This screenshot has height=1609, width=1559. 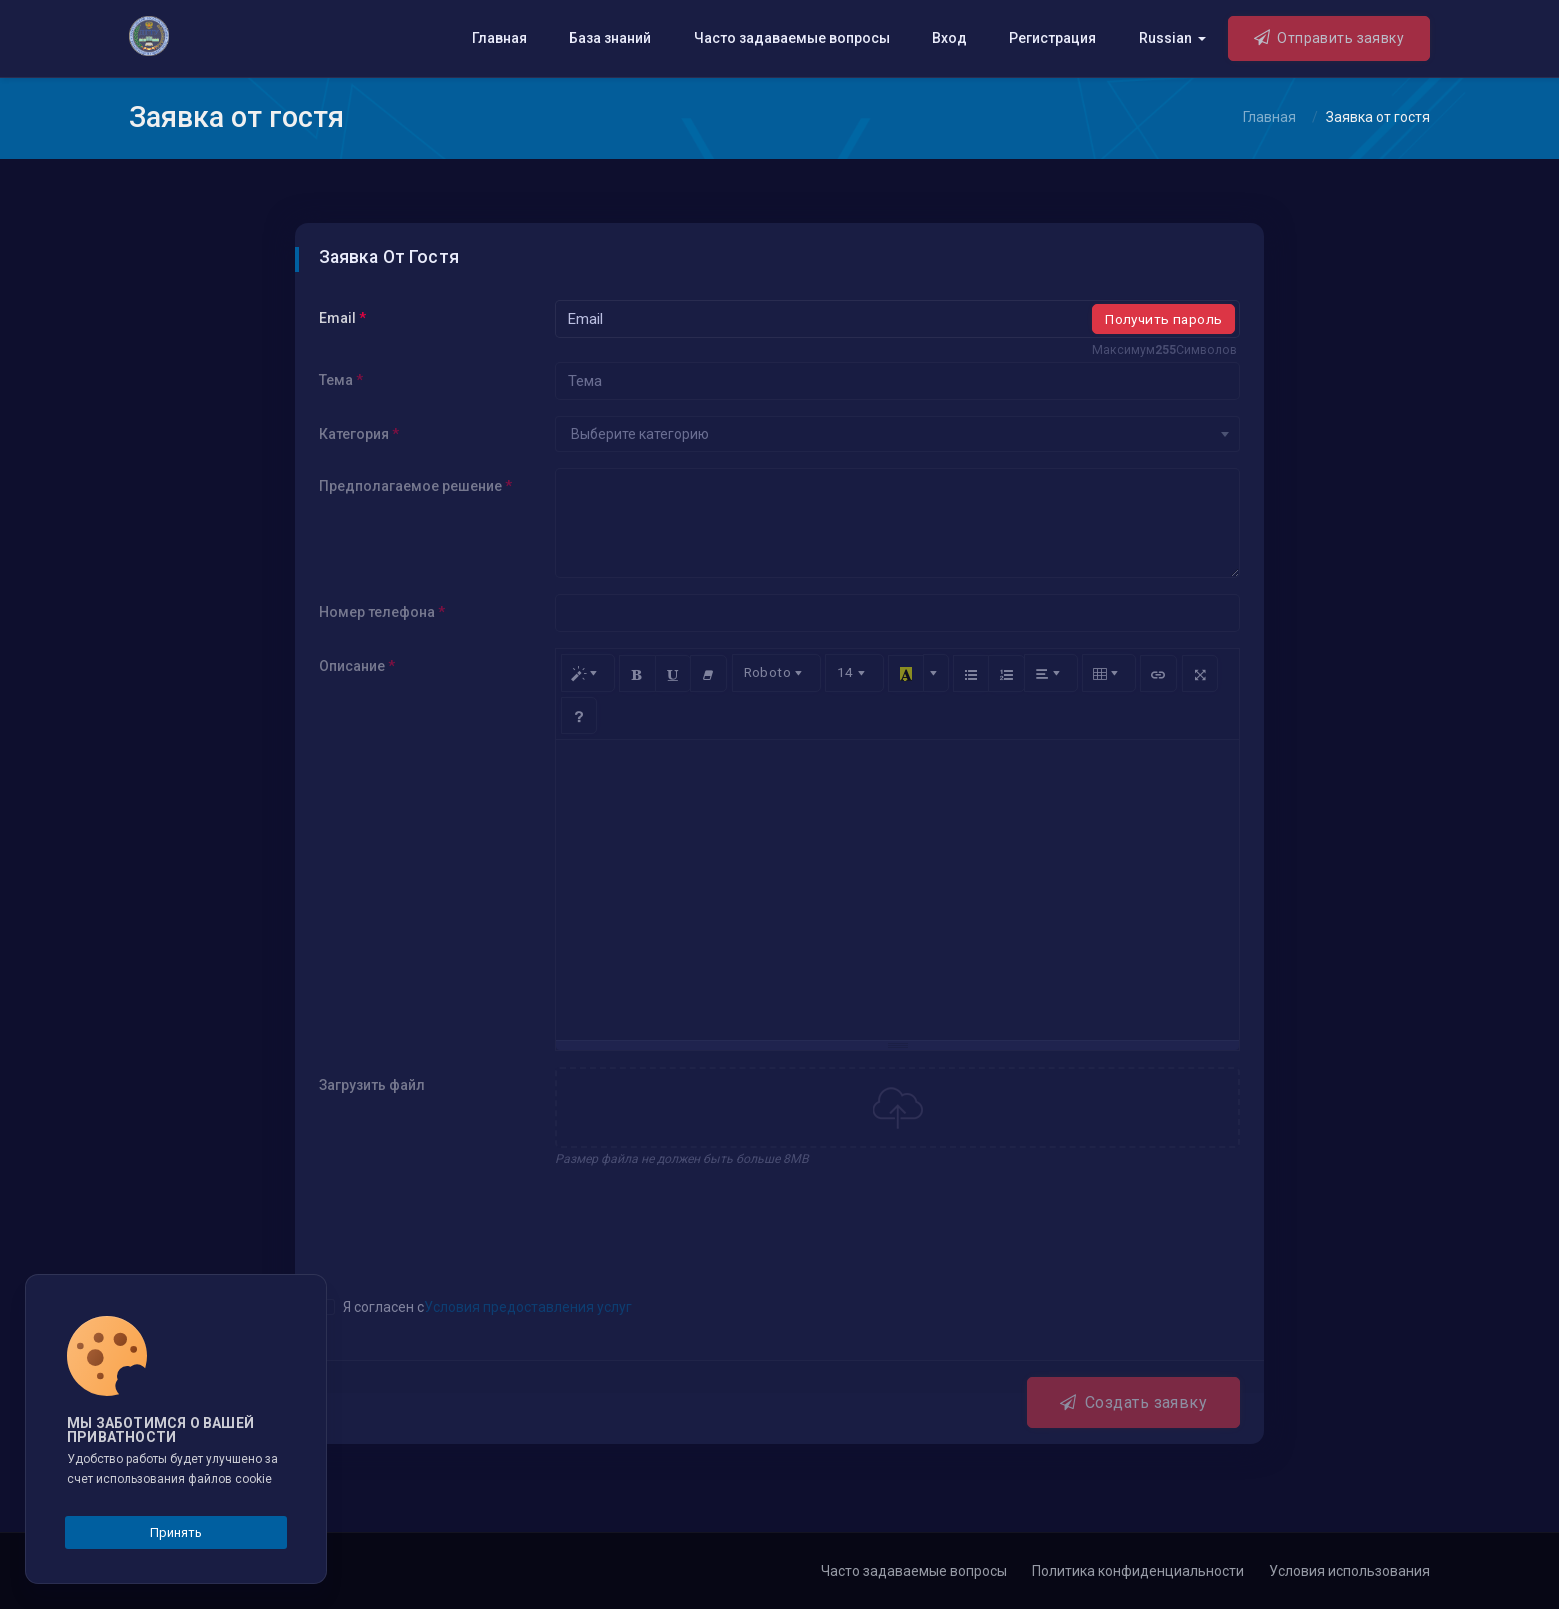 What do you see at coordinates (342, 318) in the screenshot?
I see `Email` at bounding box center [342, 318].